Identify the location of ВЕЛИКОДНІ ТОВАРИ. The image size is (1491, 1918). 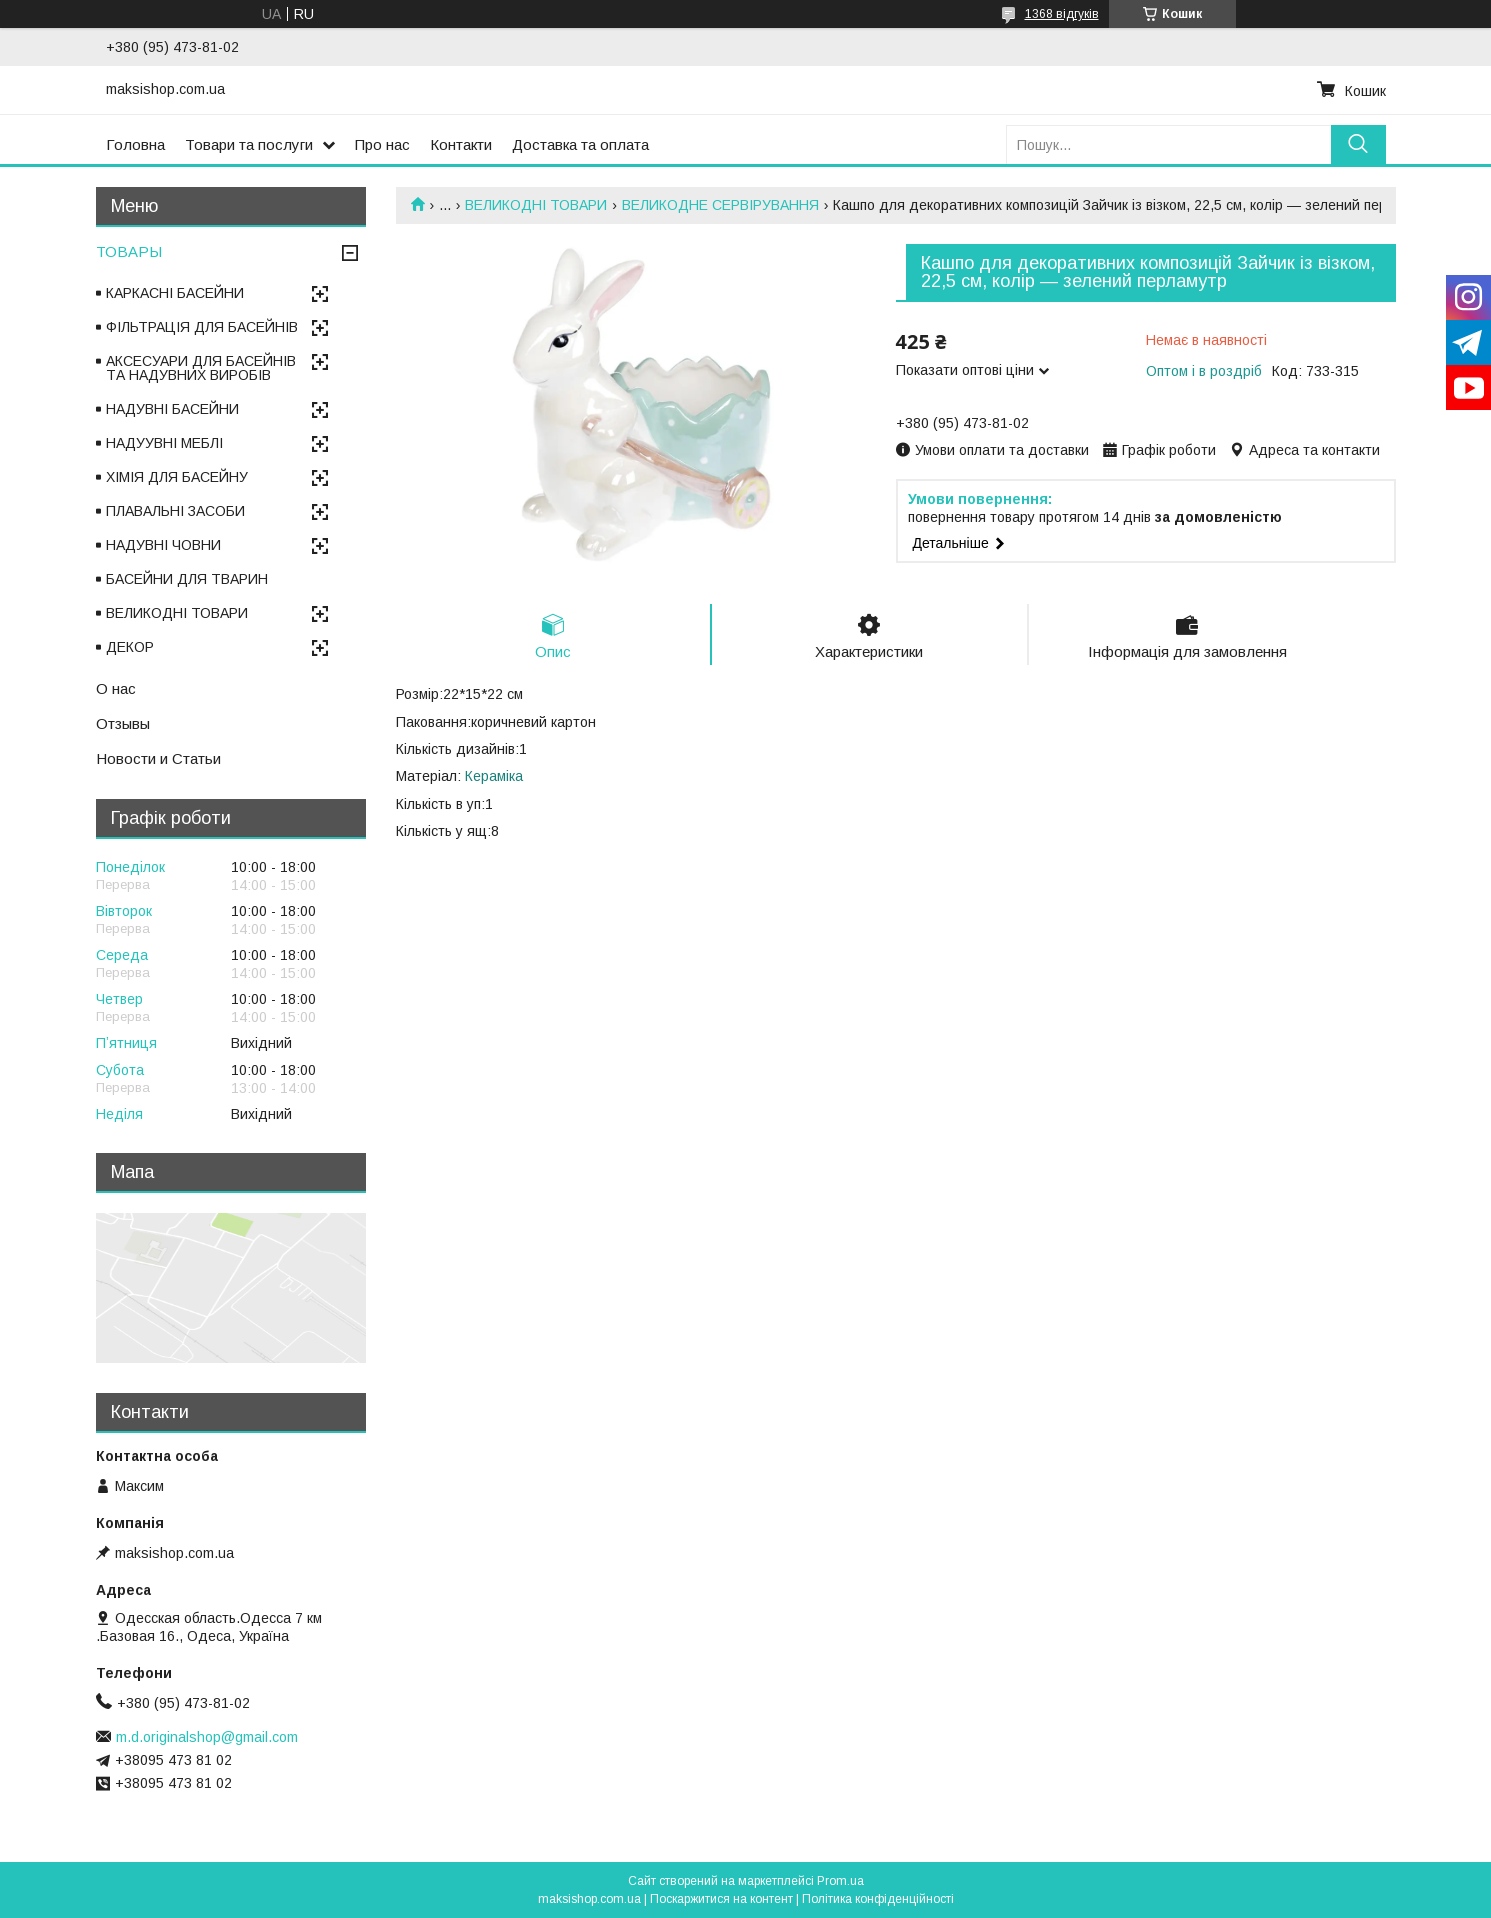
(536, 205).